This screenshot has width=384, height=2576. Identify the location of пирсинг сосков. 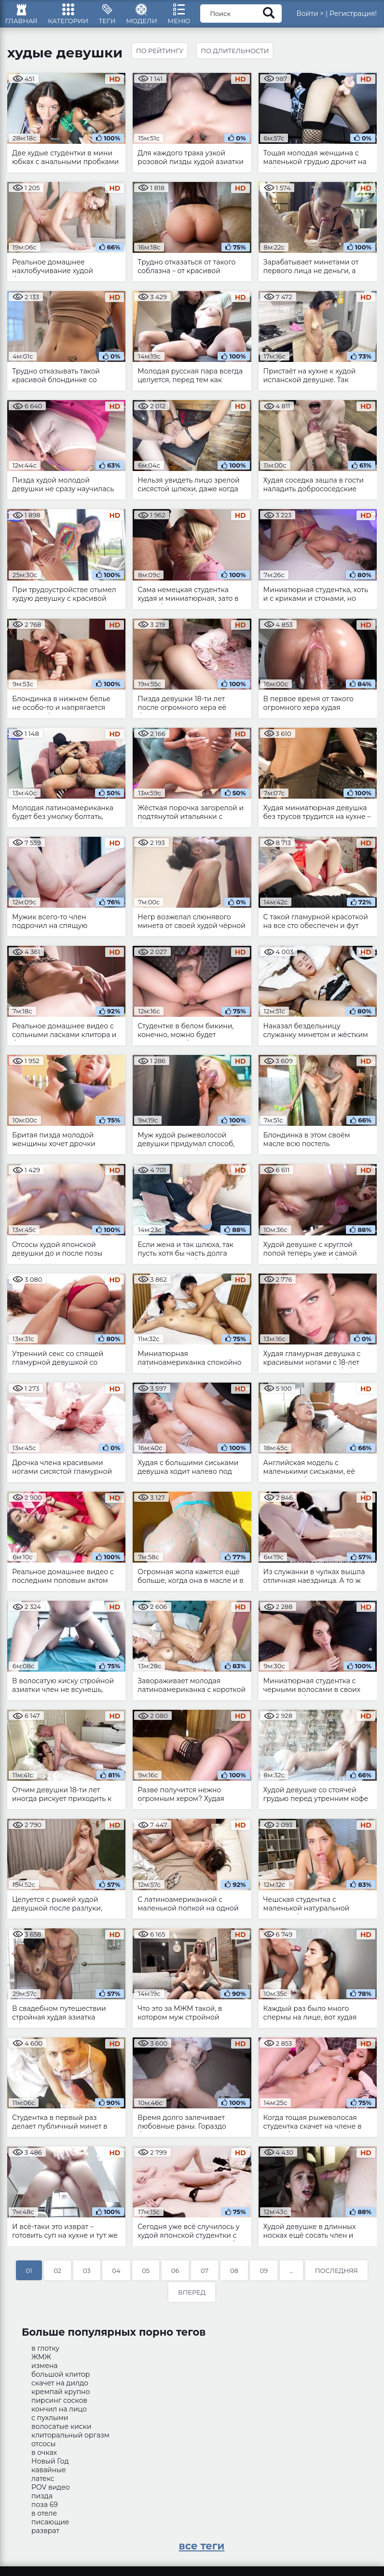
(59, 2406).